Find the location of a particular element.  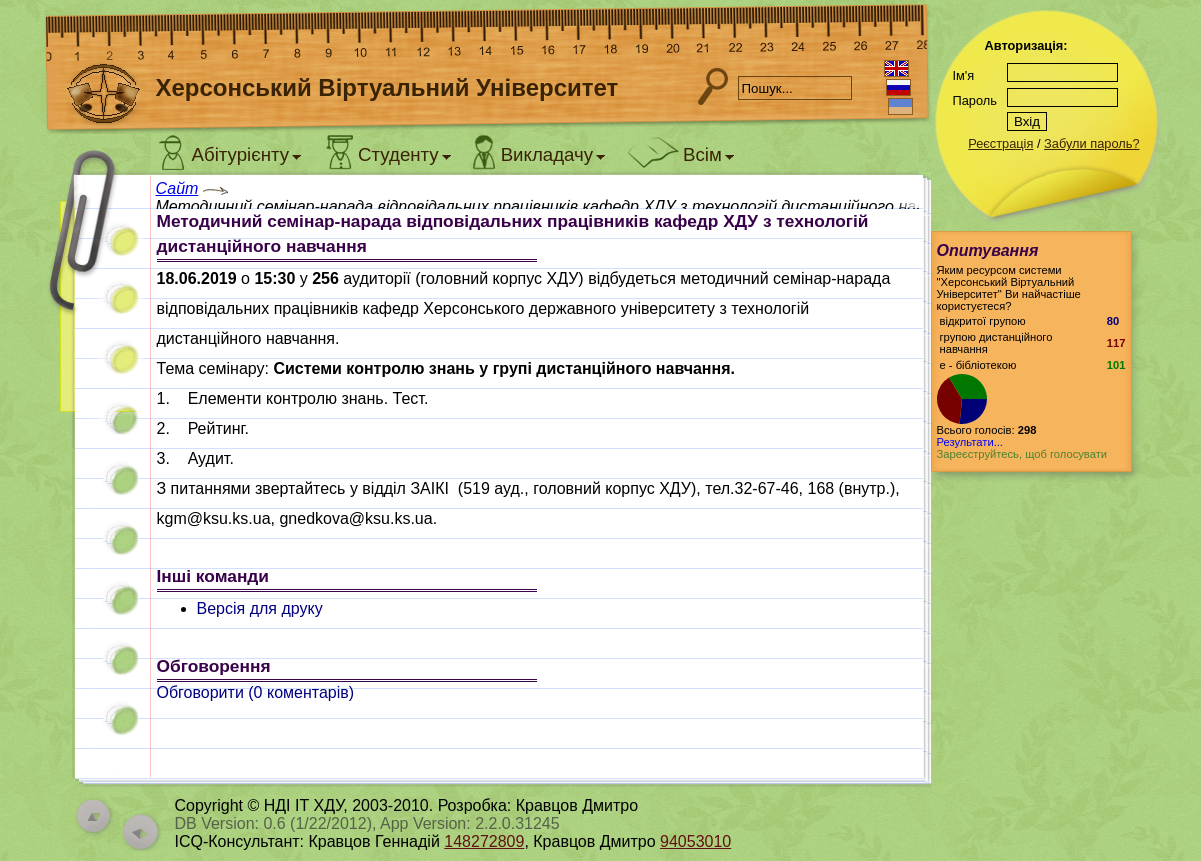

Результати... is located at coordinates (970, 442).